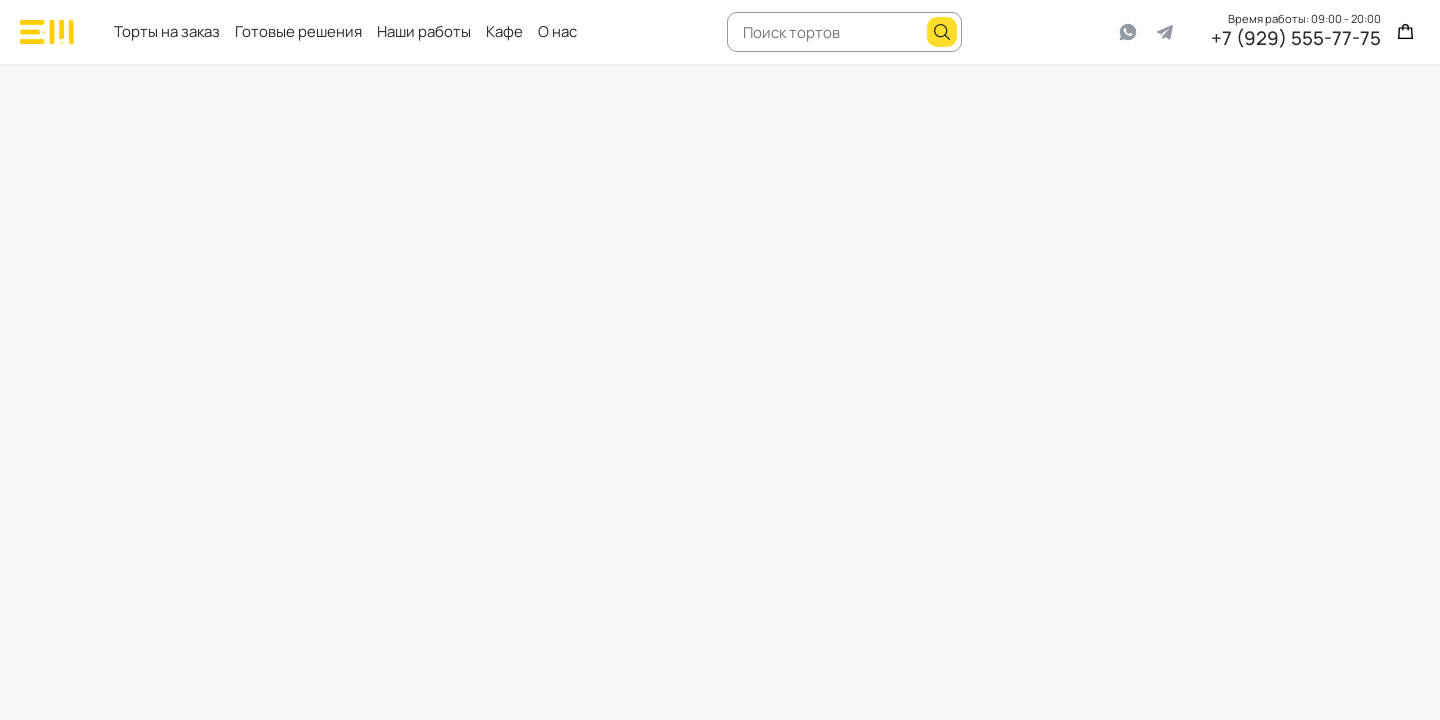 This screenshot has width=1440, height=720. I want to click on +7 (929) 555-77-75, so click(1296, 40).